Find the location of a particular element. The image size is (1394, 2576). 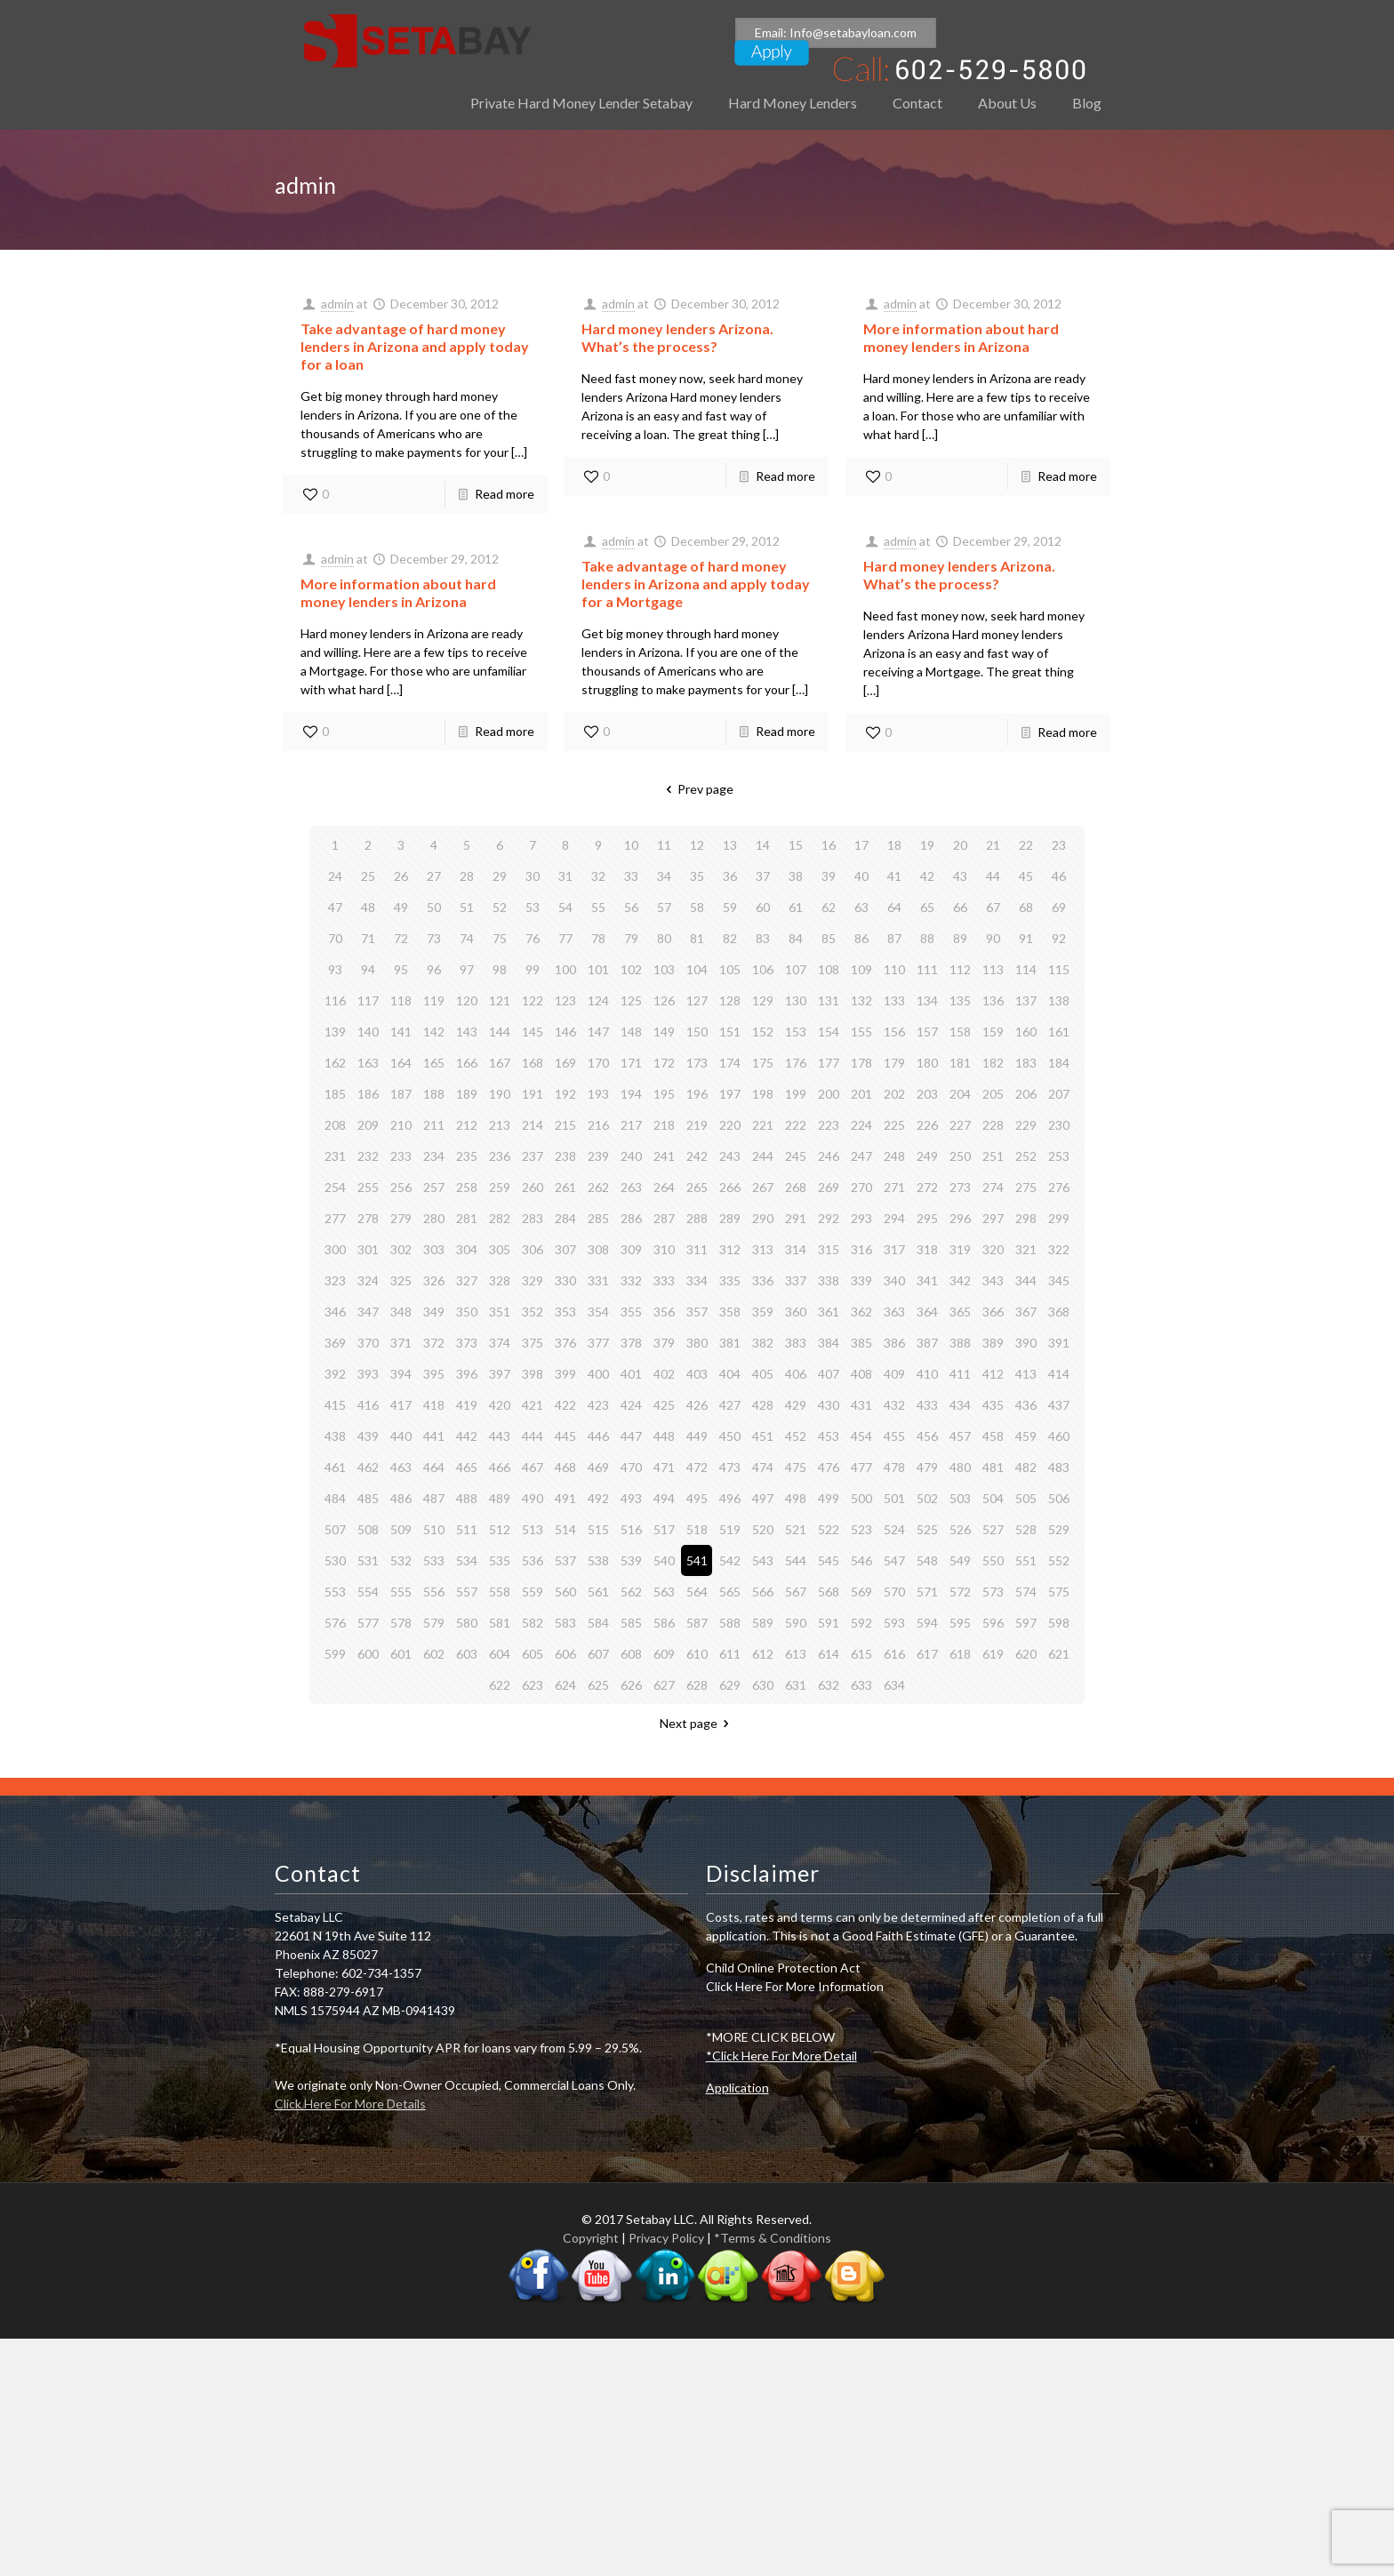

25 is located at coordinates (368, 876).